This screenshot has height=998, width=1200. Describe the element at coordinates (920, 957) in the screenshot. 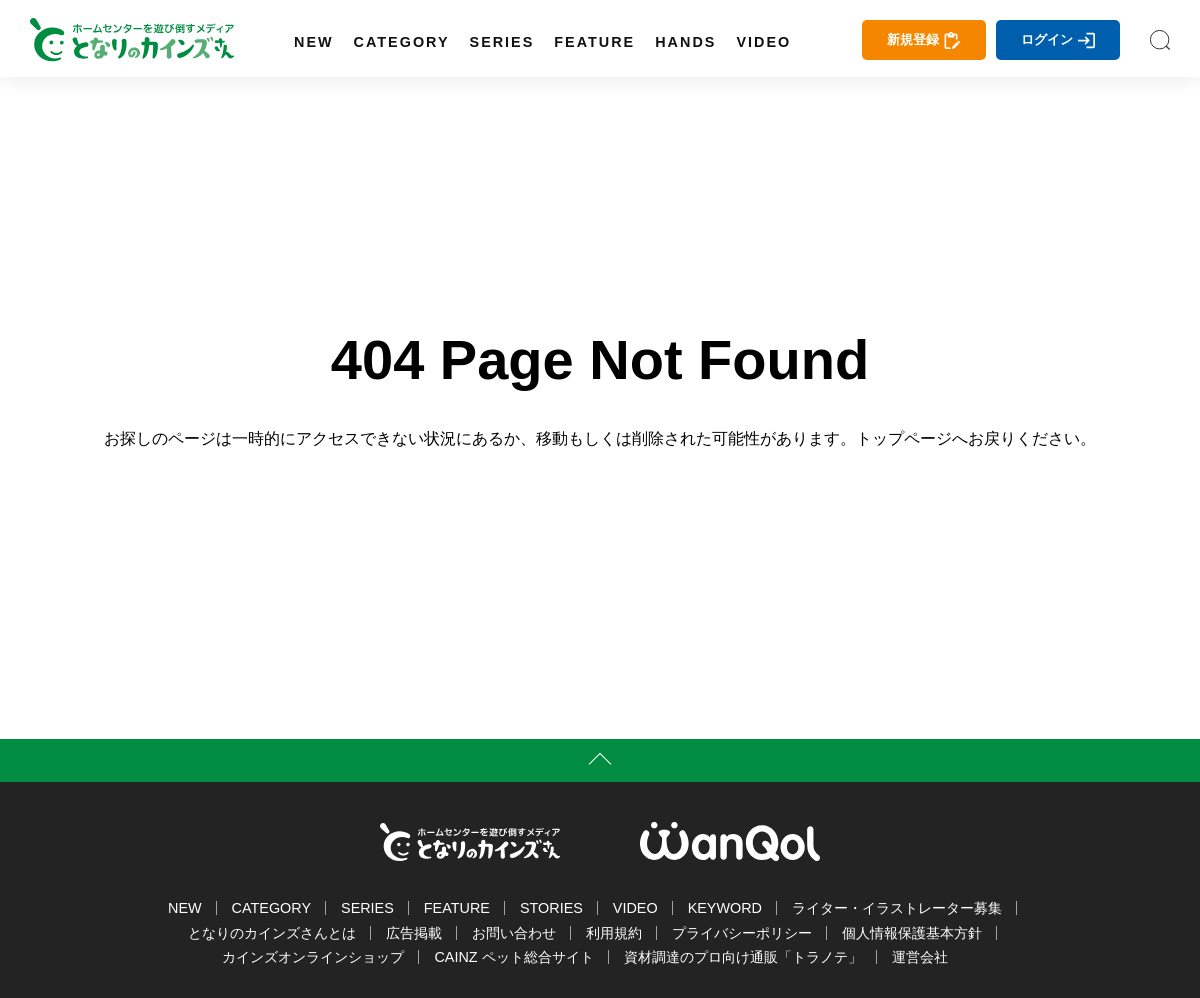

I see `運営会社` at that location.